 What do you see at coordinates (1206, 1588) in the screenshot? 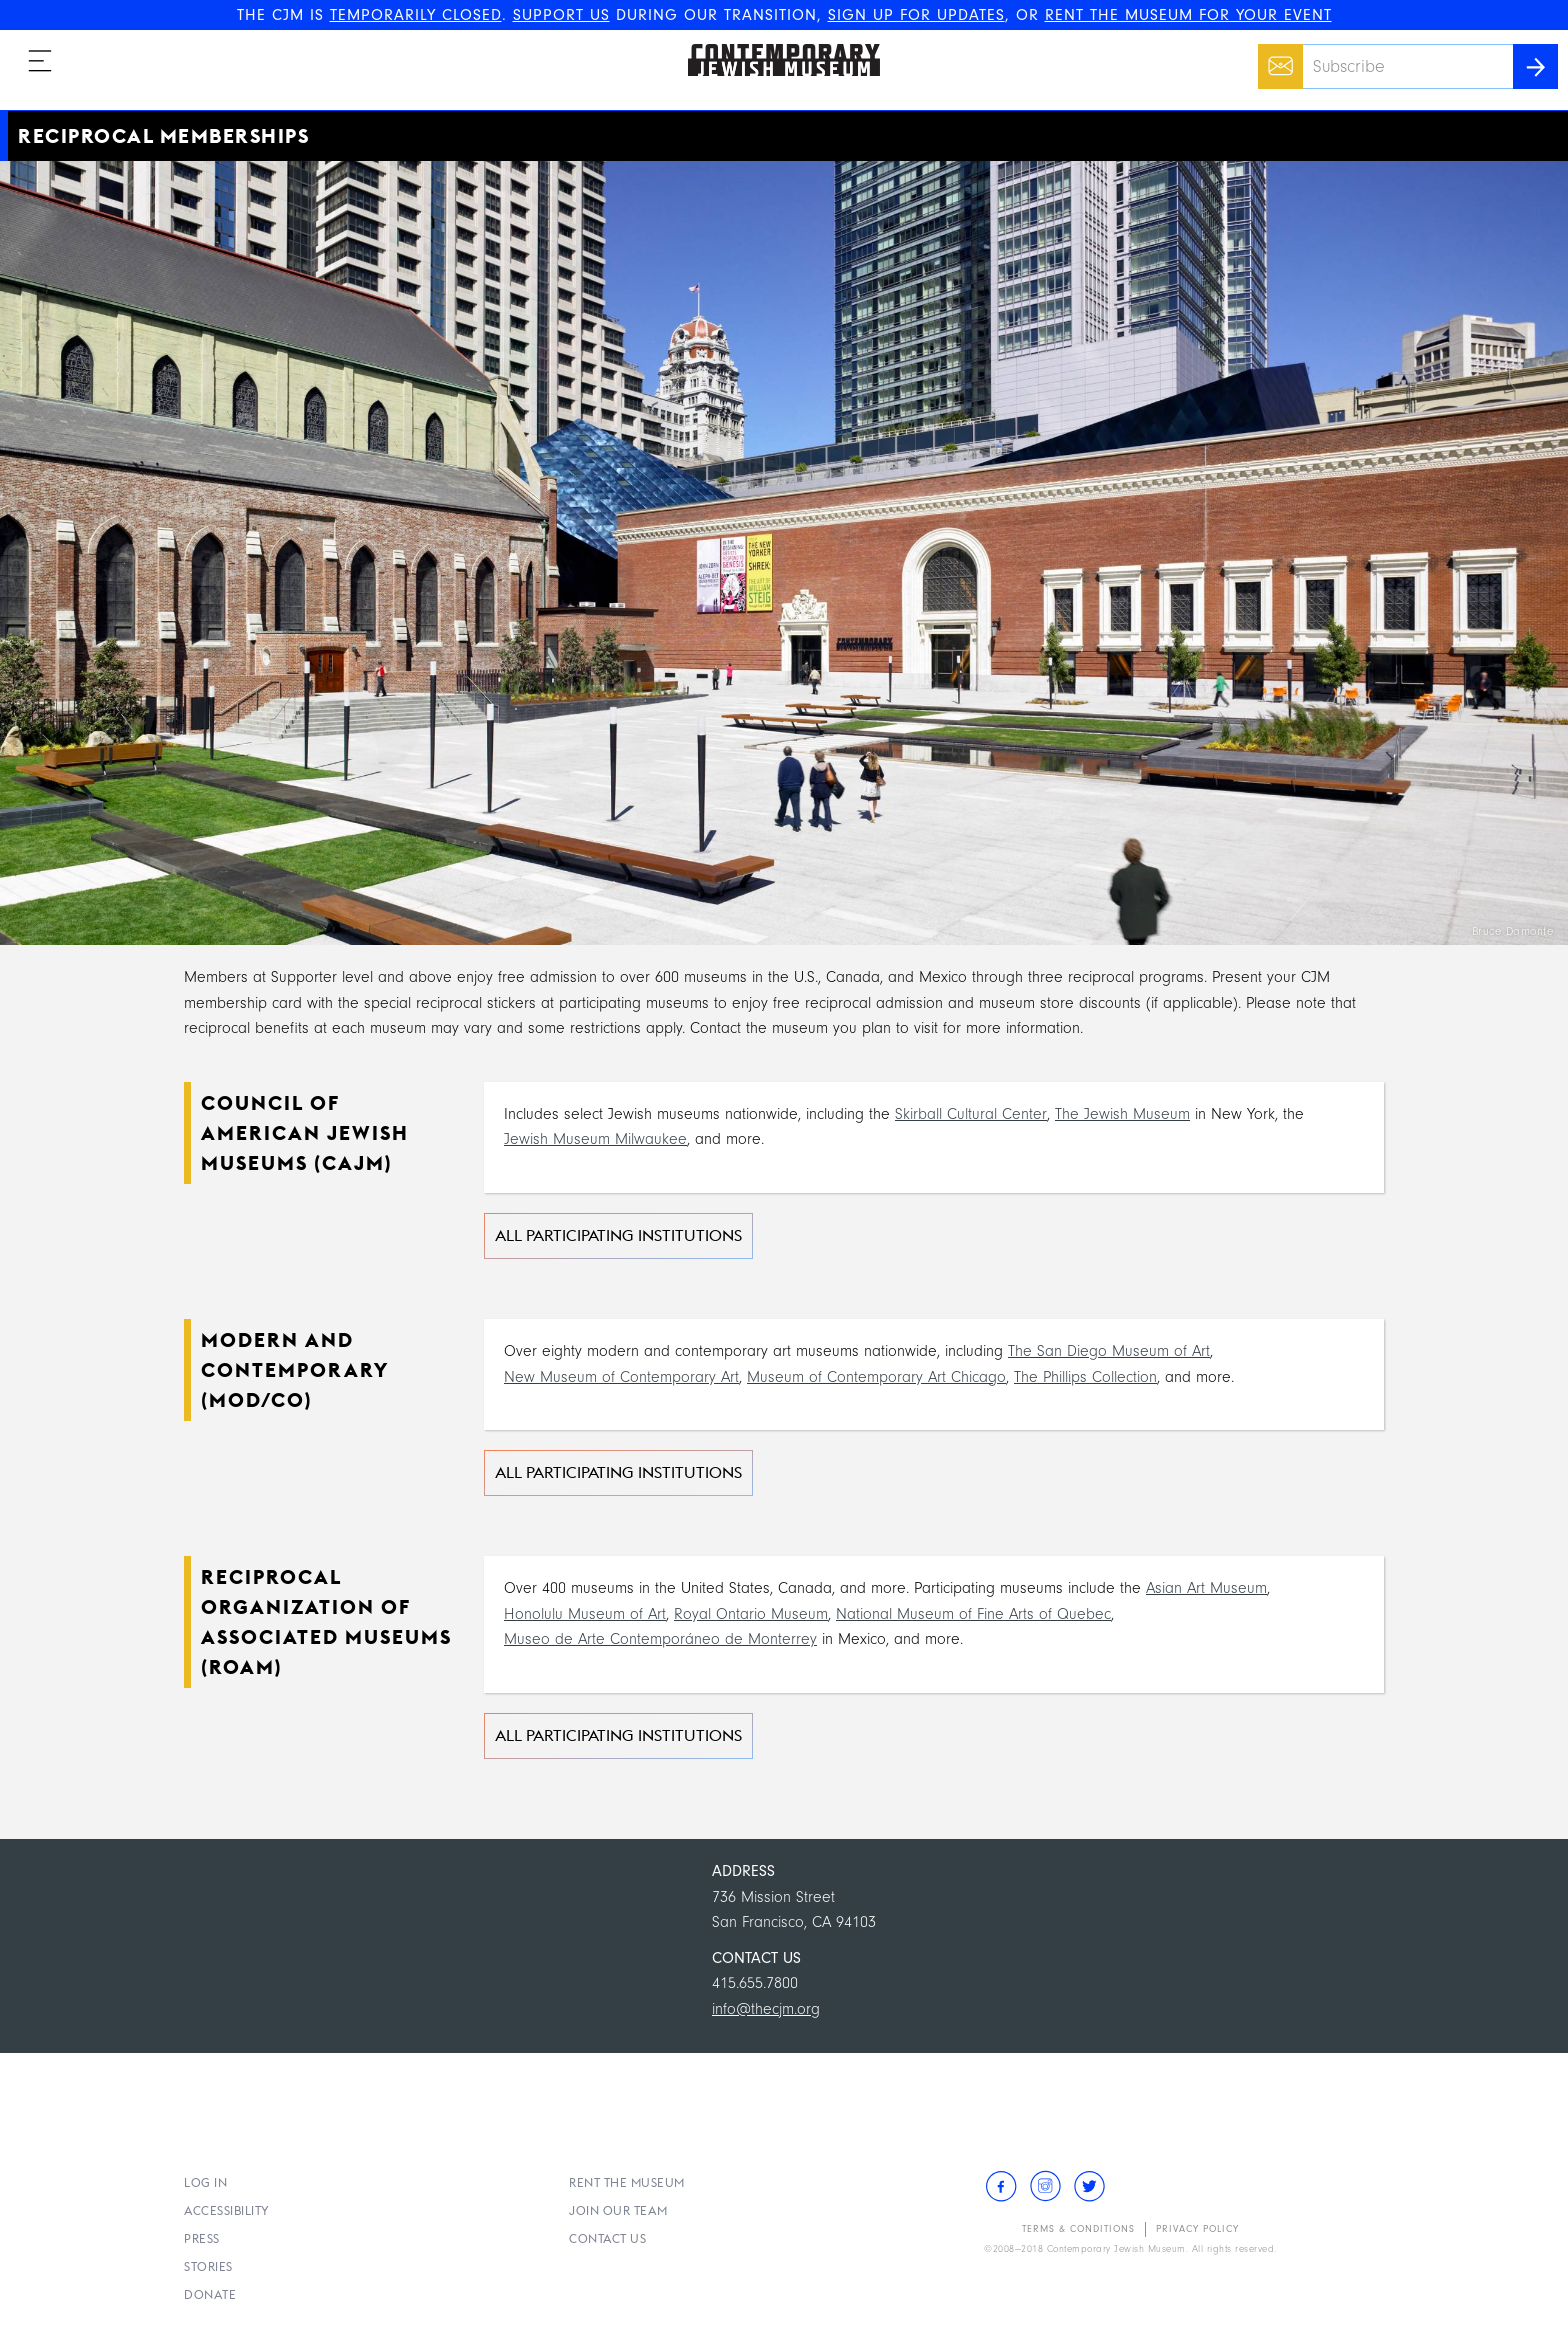
I see `Asian Art Museum` at bounding box center [1206, 1588].